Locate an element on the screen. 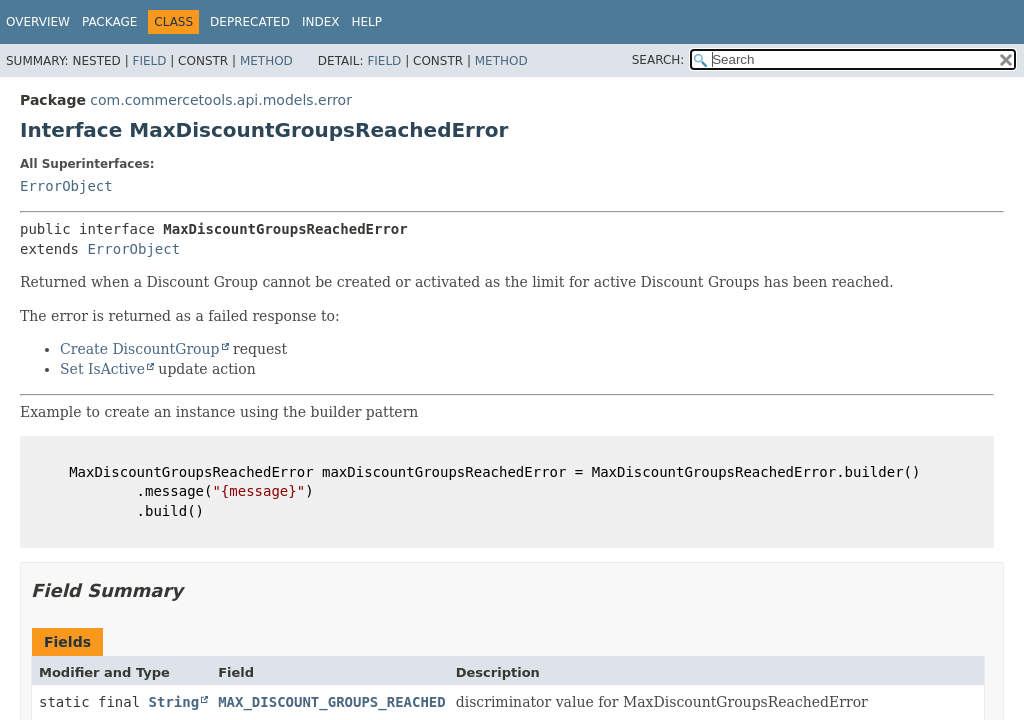  Package is located at coordinates (109, 22).